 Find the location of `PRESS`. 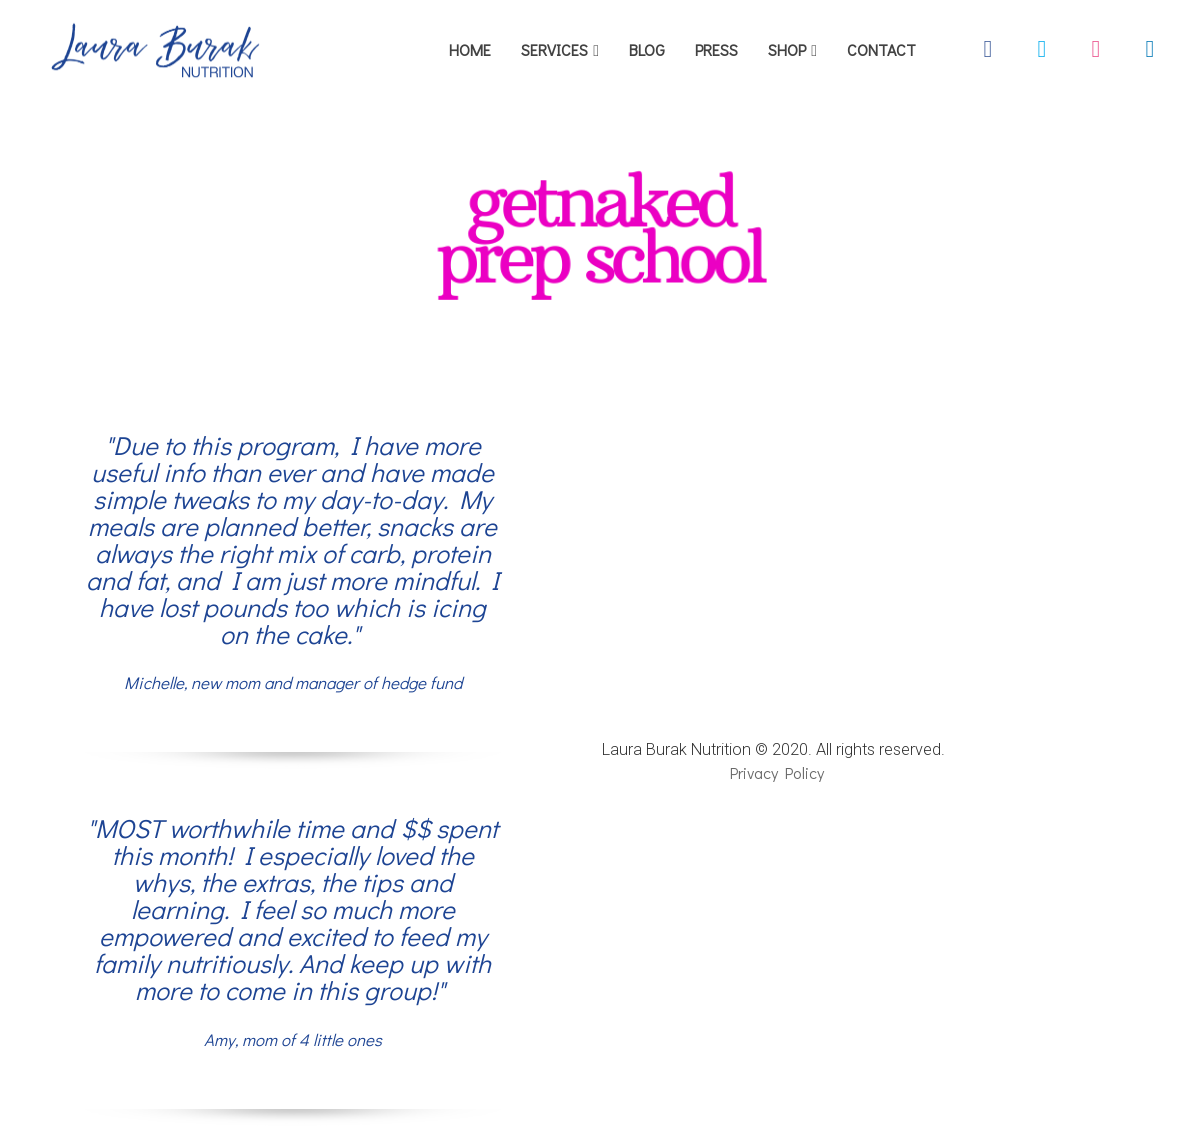

PRESS is located at coordinates (716, 49).